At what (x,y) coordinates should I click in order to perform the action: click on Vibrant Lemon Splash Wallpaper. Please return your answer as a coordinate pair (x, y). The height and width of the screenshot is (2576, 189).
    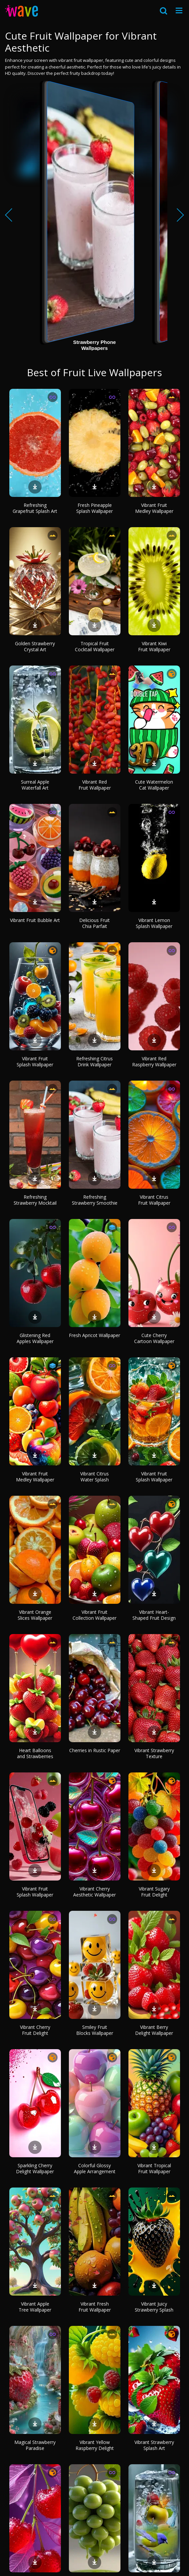
    Looking at the image, I should click on (154, 923).